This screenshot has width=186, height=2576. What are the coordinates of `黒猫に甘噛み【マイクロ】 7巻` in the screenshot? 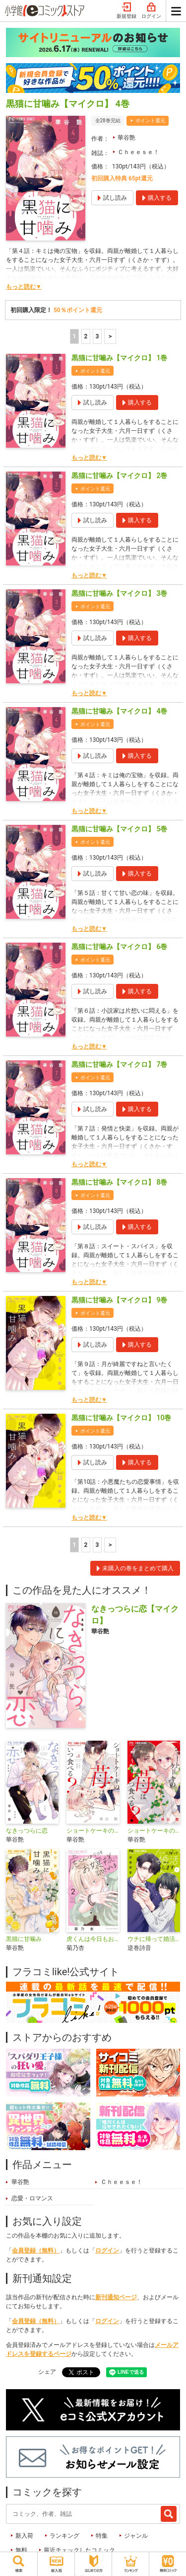 It's located at (119, 1064).